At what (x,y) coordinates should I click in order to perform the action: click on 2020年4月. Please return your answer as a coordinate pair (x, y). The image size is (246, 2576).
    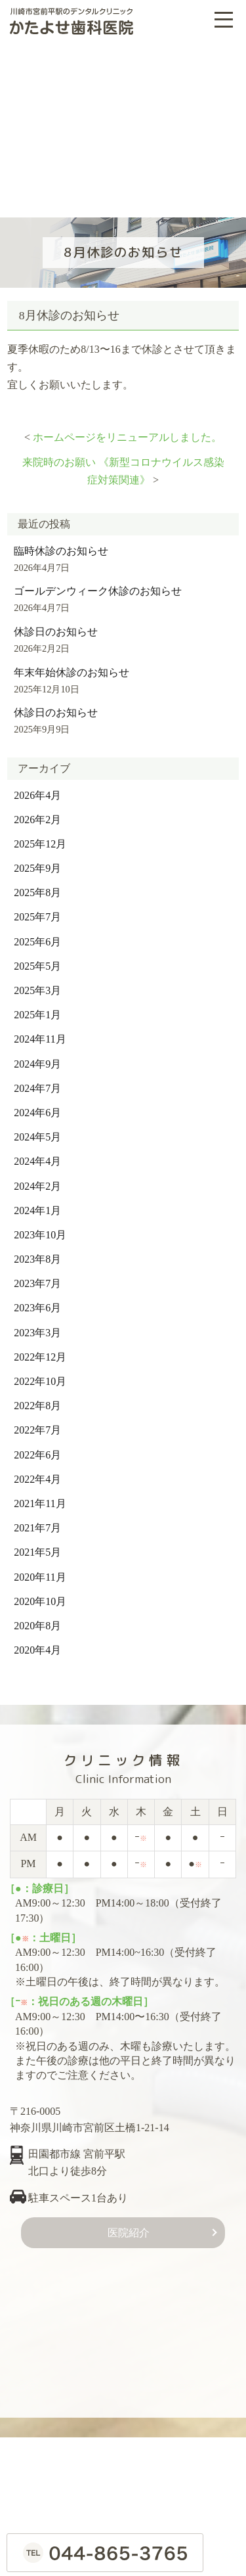
    Looking at the image, I should click on (37, 1644).